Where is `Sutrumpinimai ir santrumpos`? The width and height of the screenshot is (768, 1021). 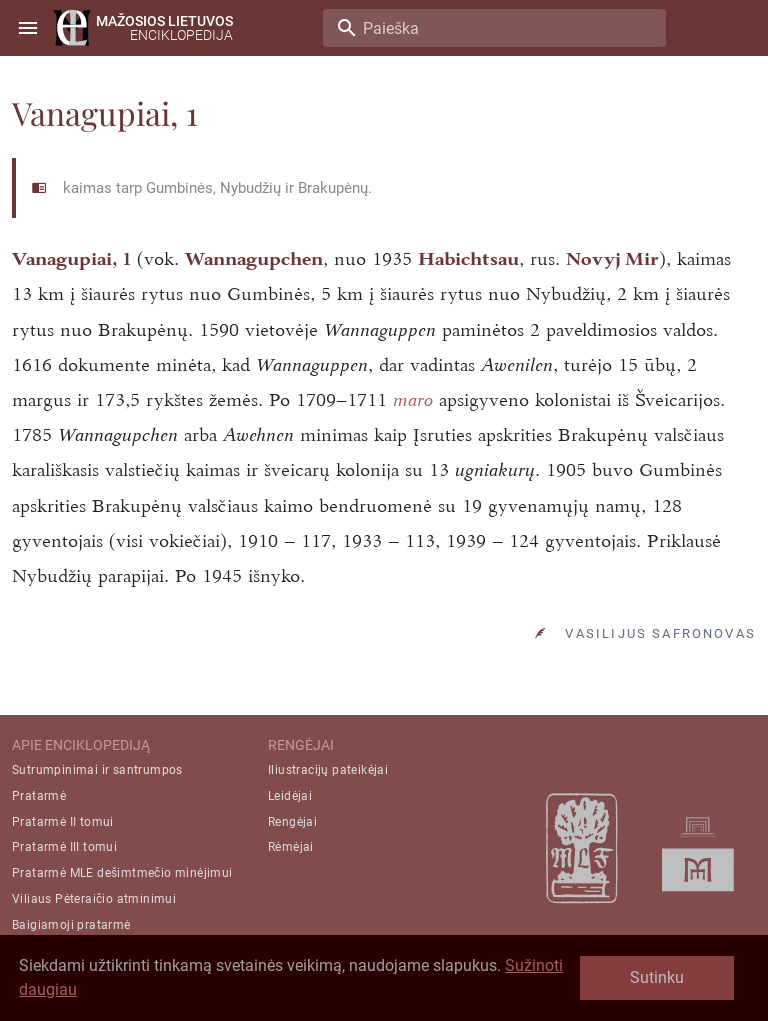
Sutrumpinimai ir santrumpos is located at coordinates (97, 770).